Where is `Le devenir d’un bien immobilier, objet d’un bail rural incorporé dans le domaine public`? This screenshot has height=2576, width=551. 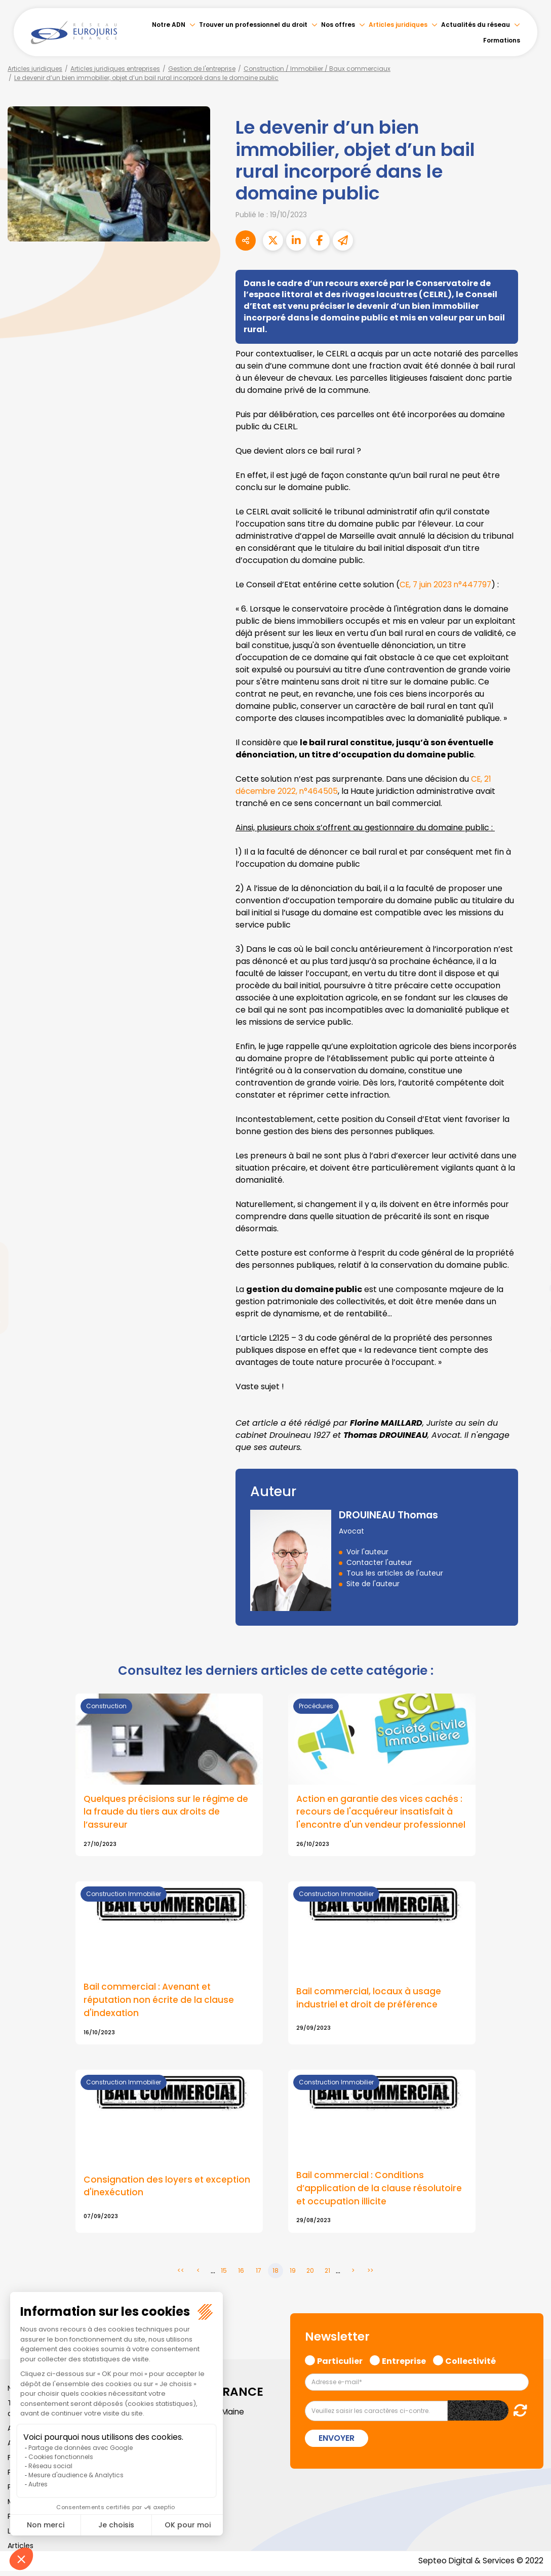
Le devenir d’un bien immobilier, objet d’un bail rural incorporé dans le domaine public is located at coordinates (146, 77).